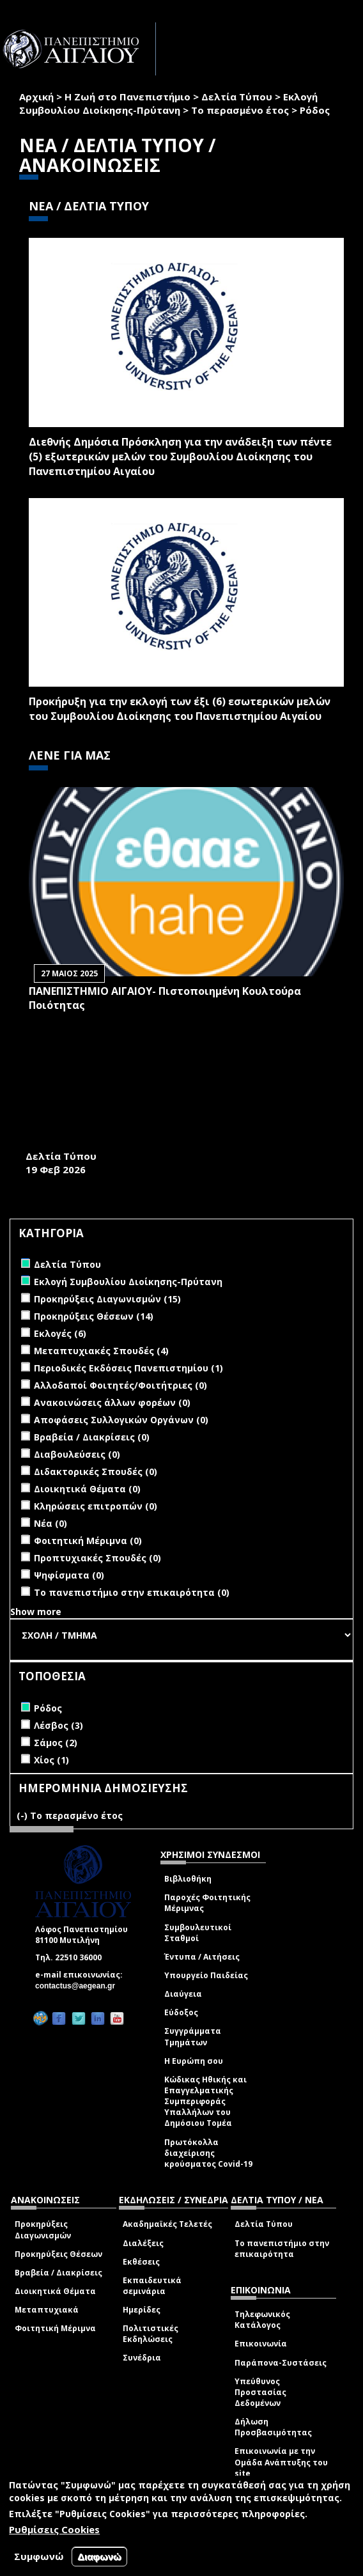  I want to click on Χίος (1), so click(51, 1760).